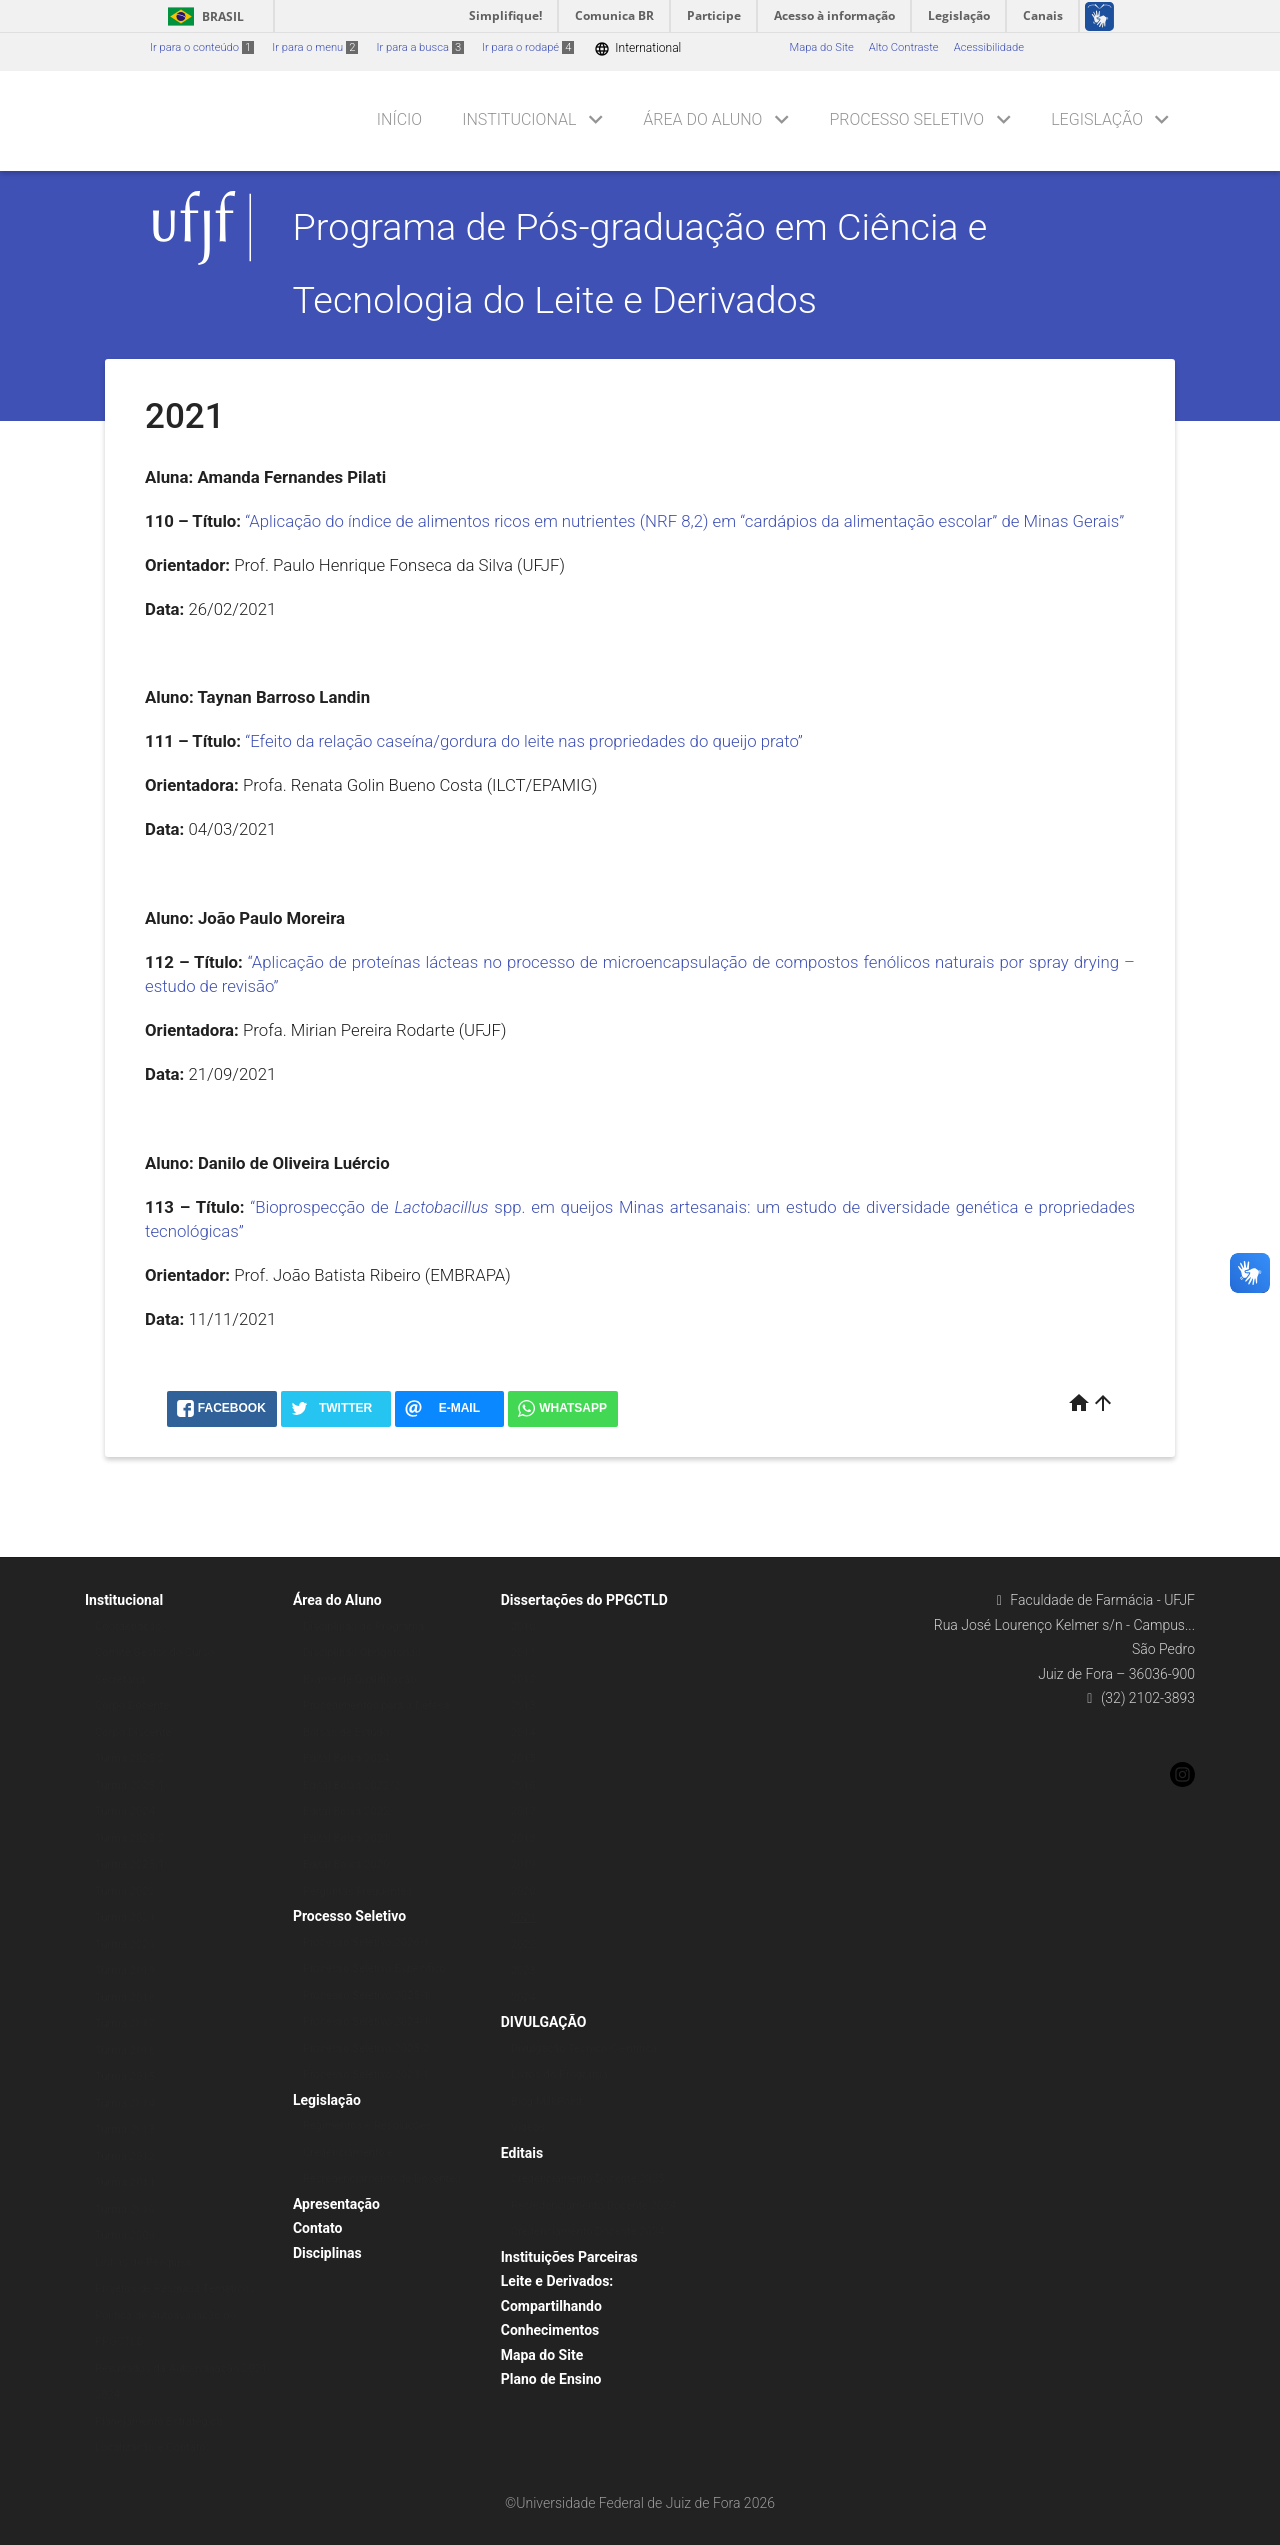 Image resolution: width=1280 pixels, height=2545 pixels. I want to click on Área do Aluno, so click(702, 119).